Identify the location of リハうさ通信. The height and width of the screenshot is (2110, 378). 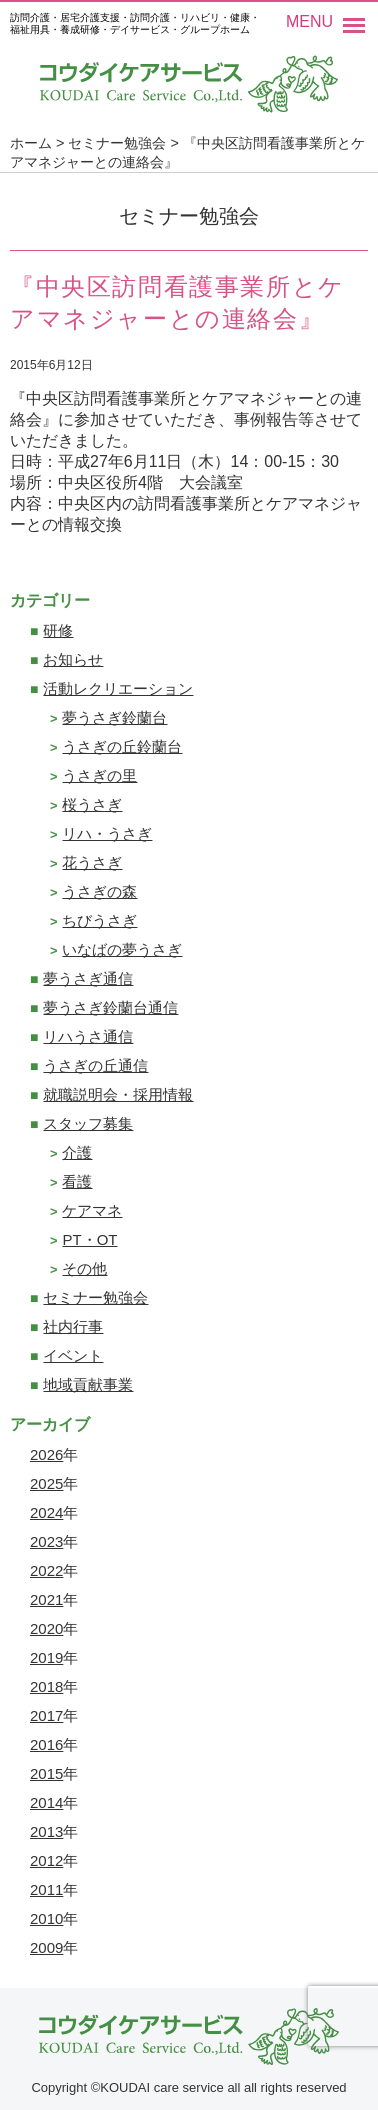
(88, 1036).